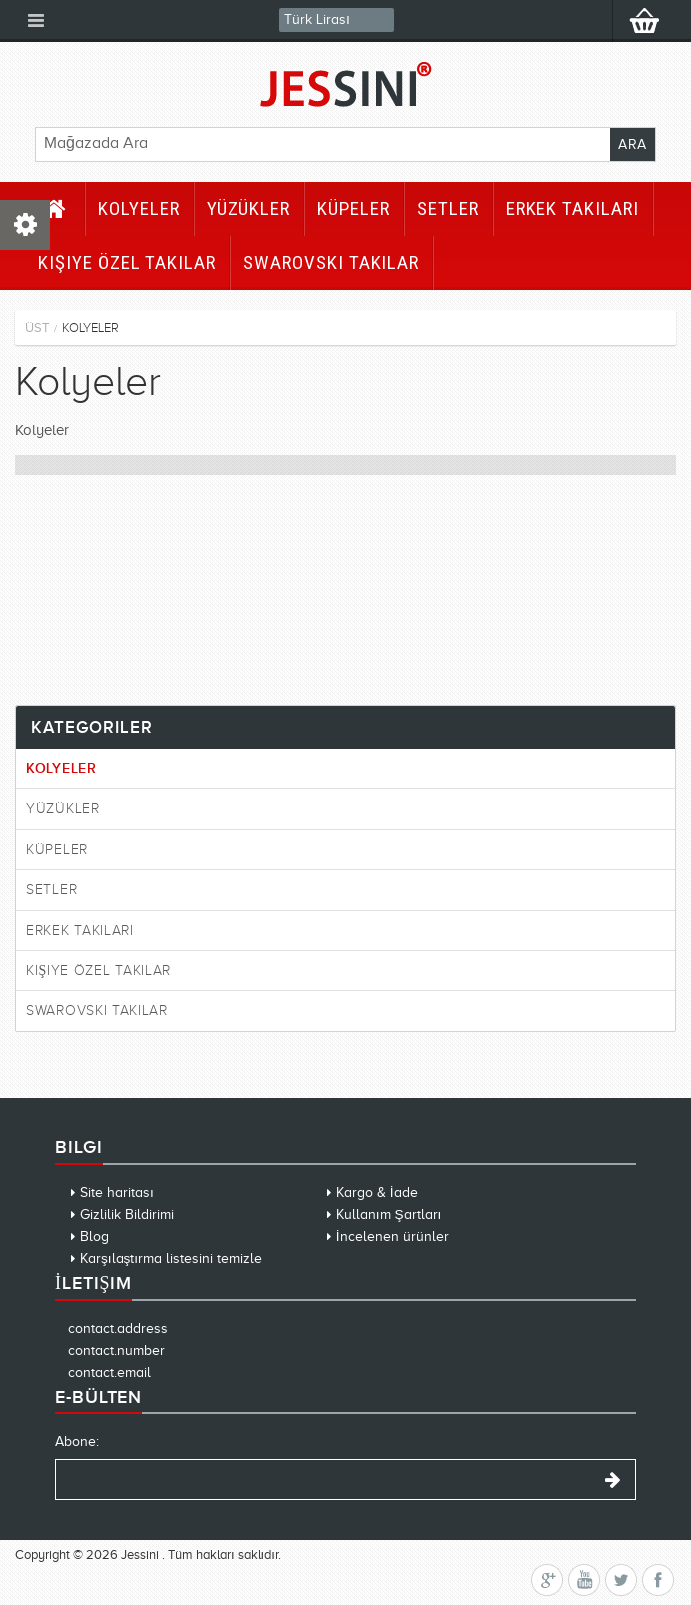 The width and height of the screenshot is (691, 1605). What do you see at coordinates (127, 1214) in the screenshot?
I see `Gizlilik Bildirimi` at bounding box center [127, 1214].